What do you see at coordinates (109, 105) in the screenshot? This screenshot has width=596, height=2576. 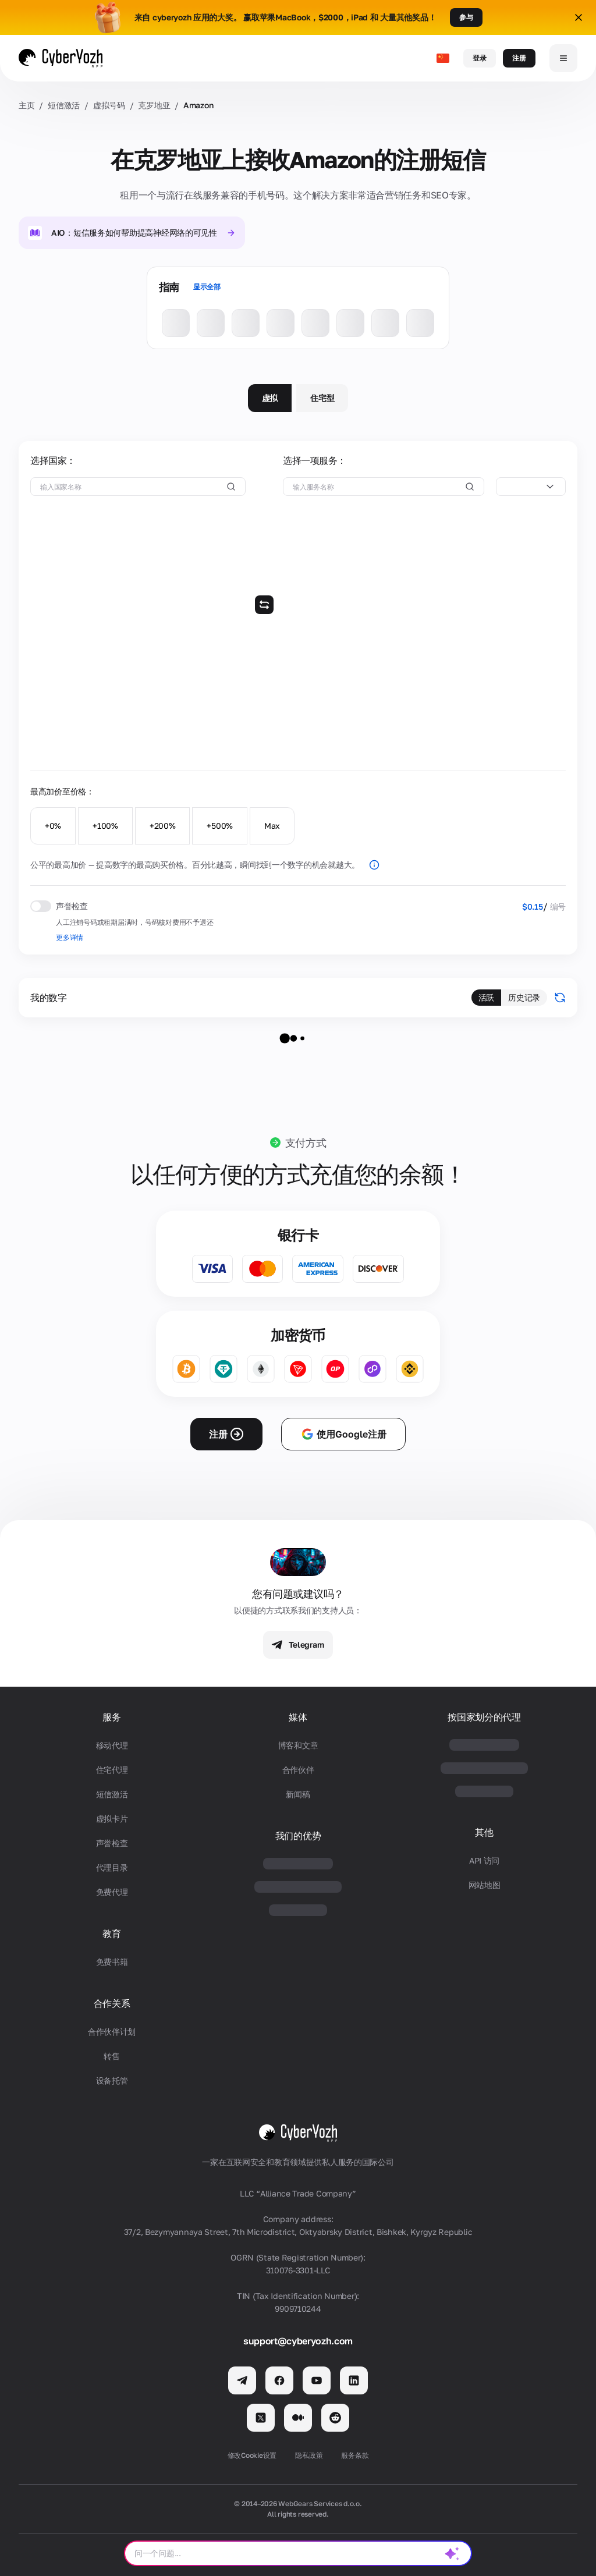 I see `虚拟号码` at bounding box center [109, 105].